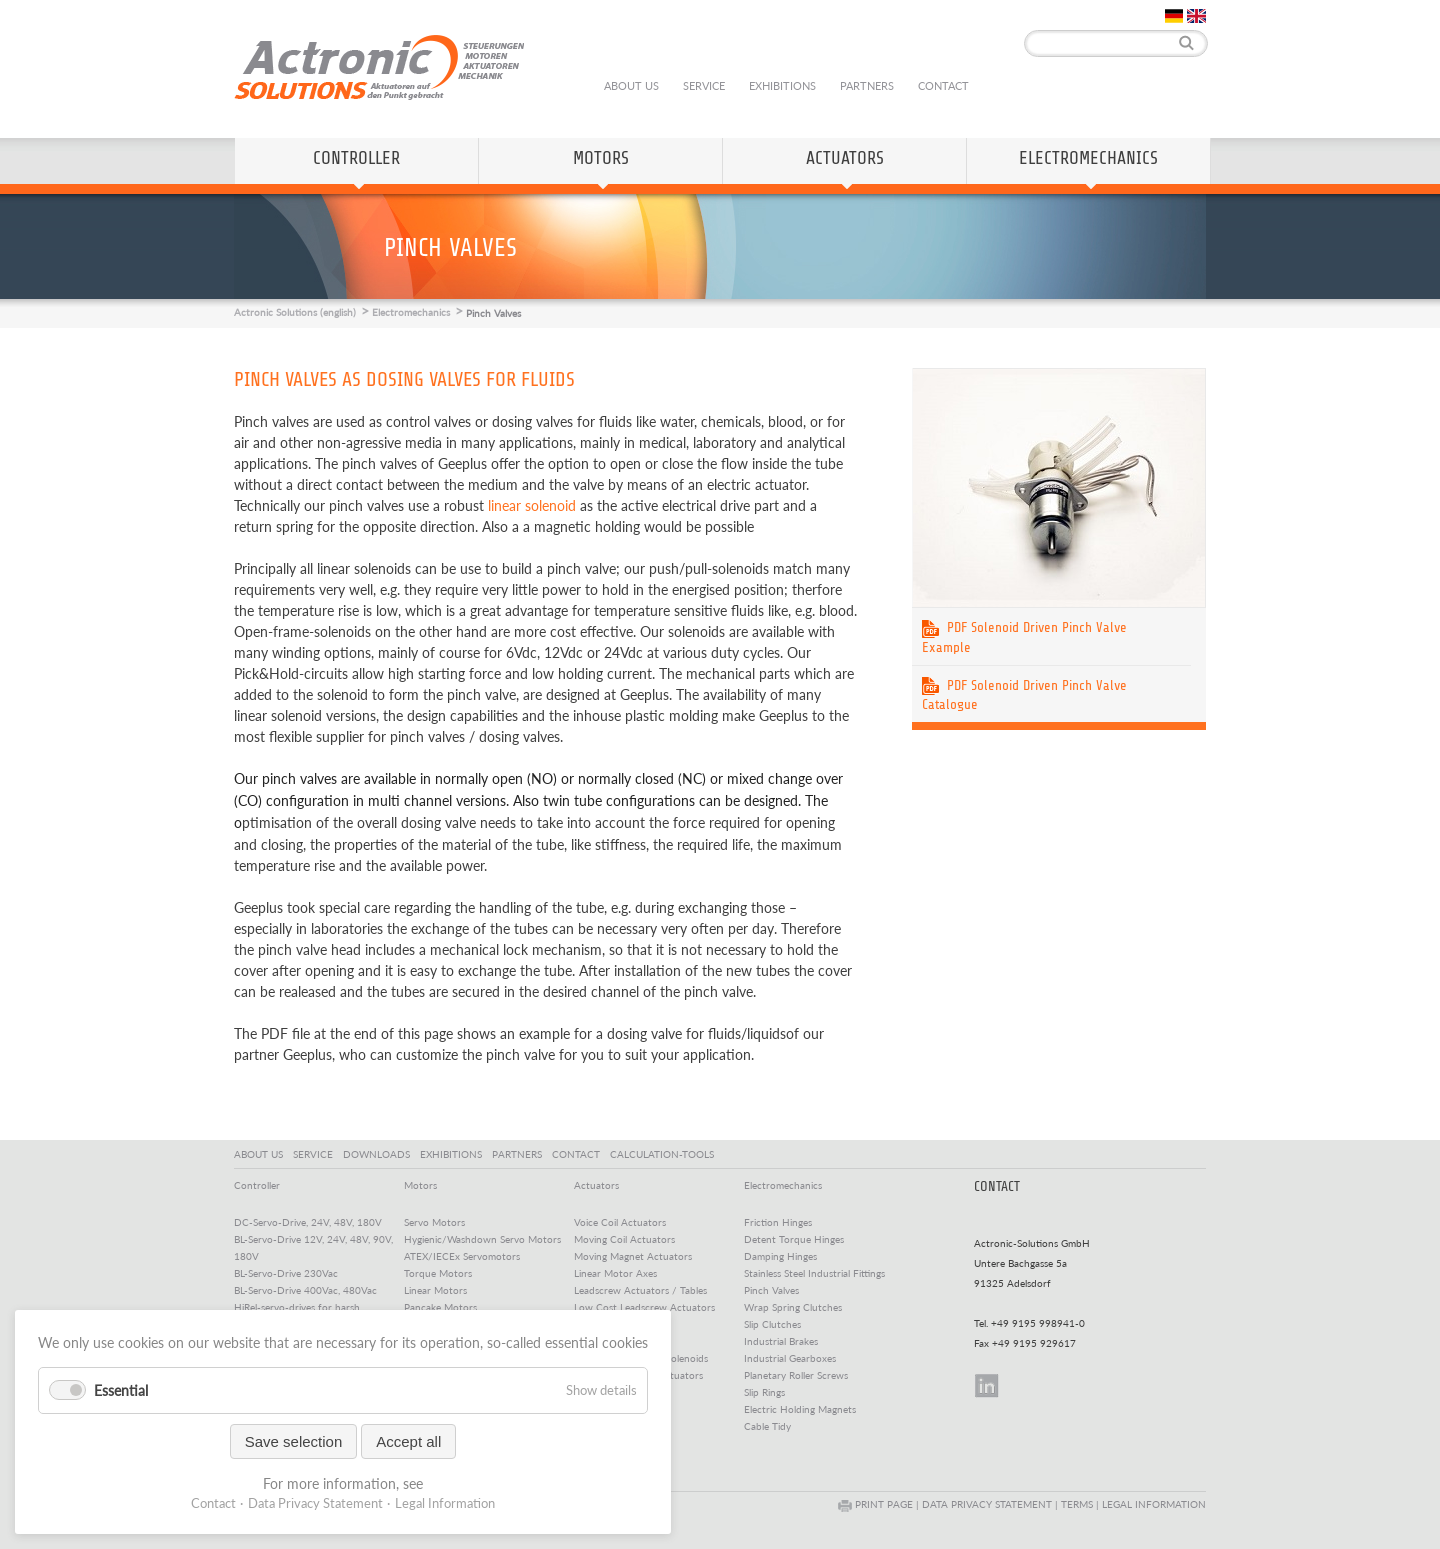  Describe the element at coordinates (356, 158) in the screenshot. I see `Controller` at that location.